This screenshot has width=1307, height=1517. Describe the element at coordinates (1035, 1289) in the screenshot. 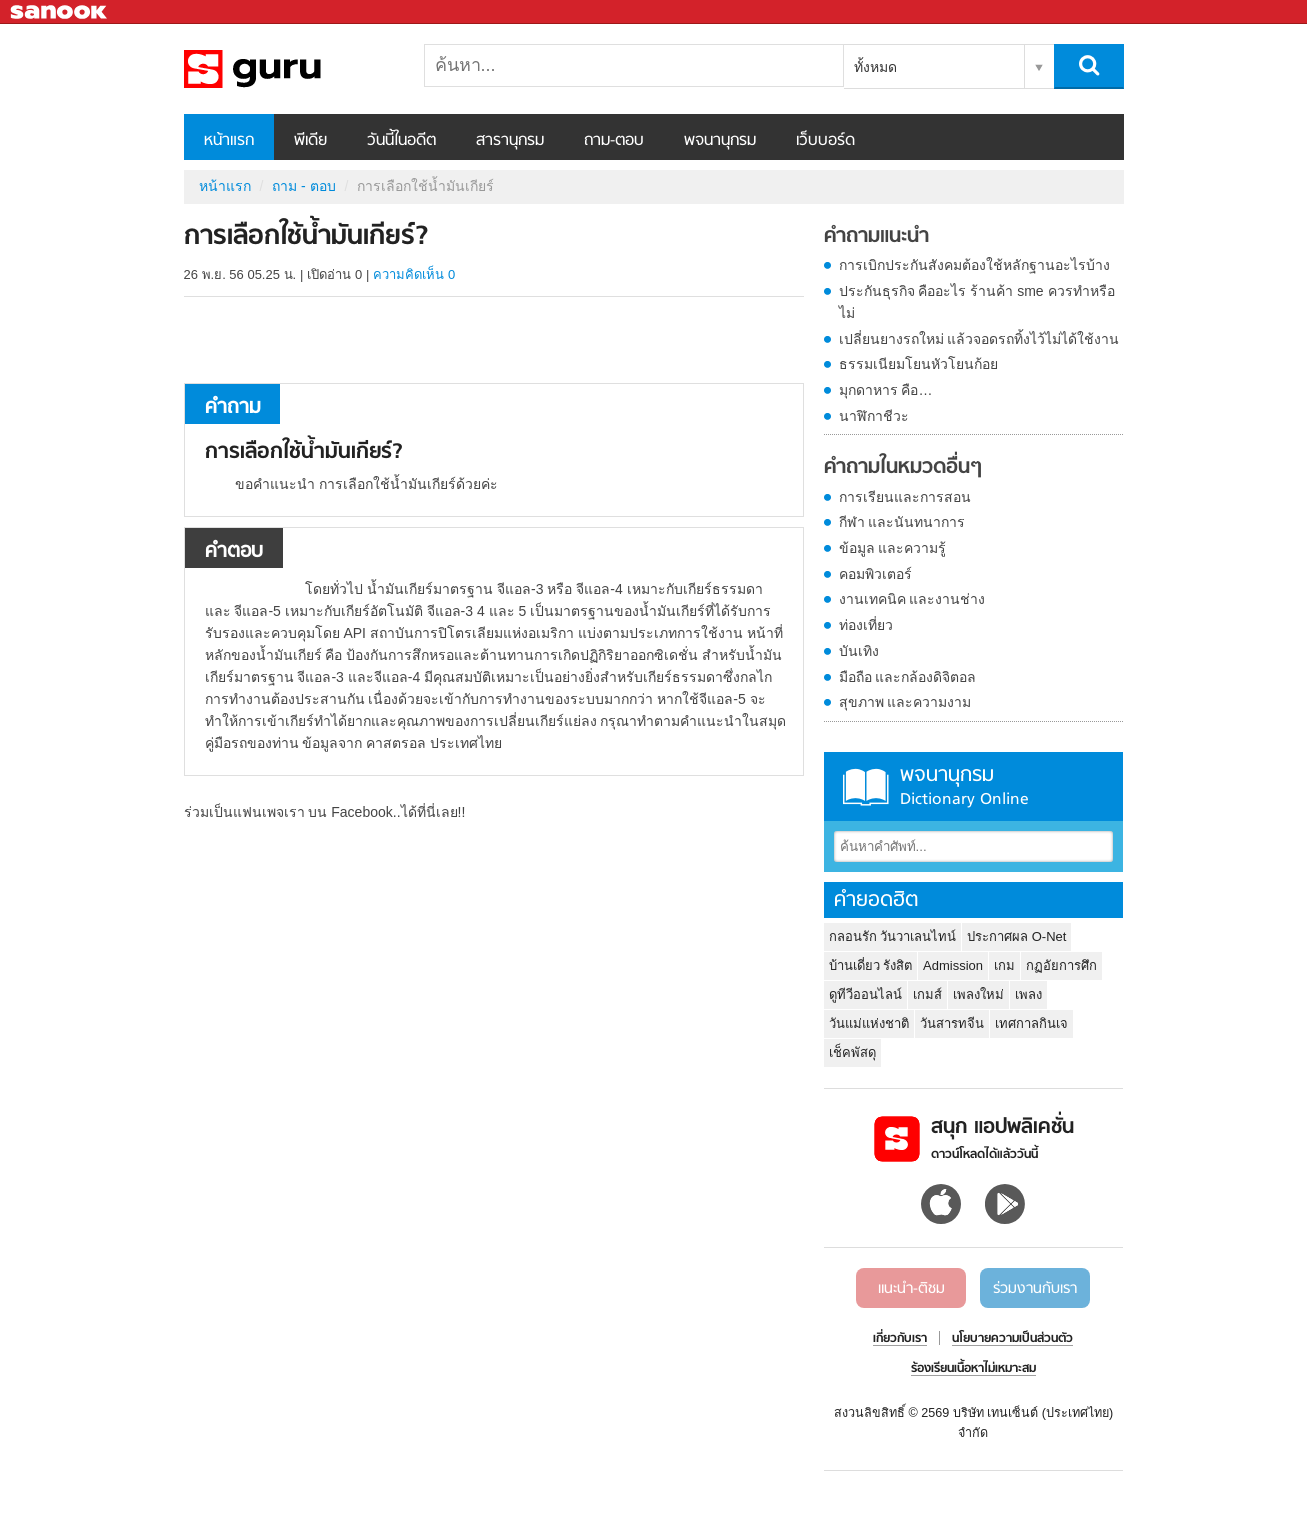

I see `ร่วมงานกับเรา` at that location.